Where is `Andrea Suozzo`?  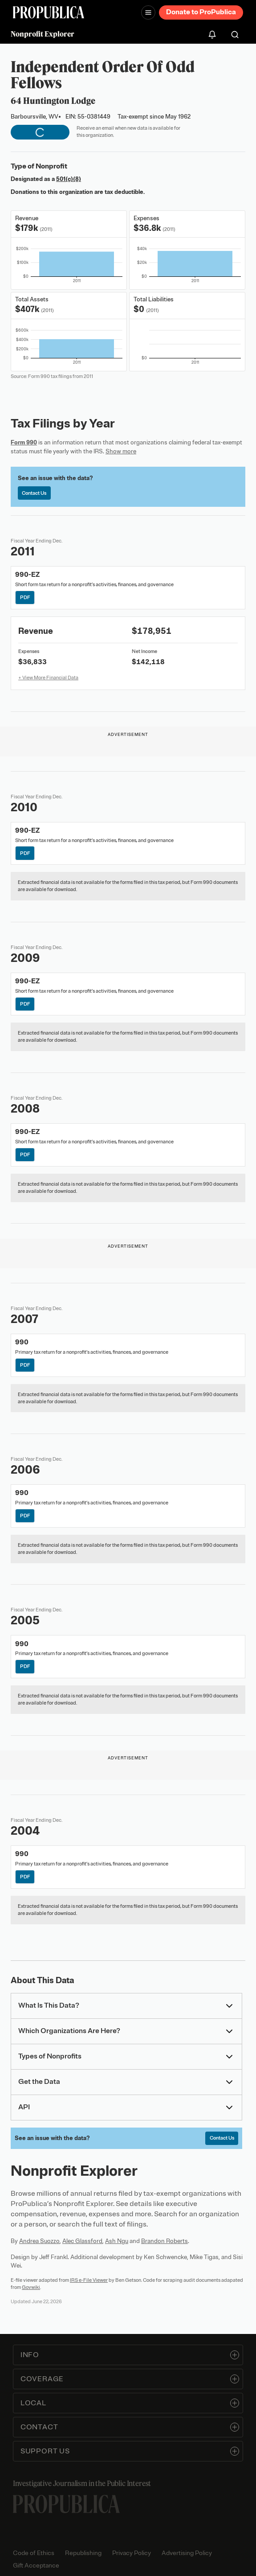 Andrea Suozzo is located at coordinates (39, 2241).